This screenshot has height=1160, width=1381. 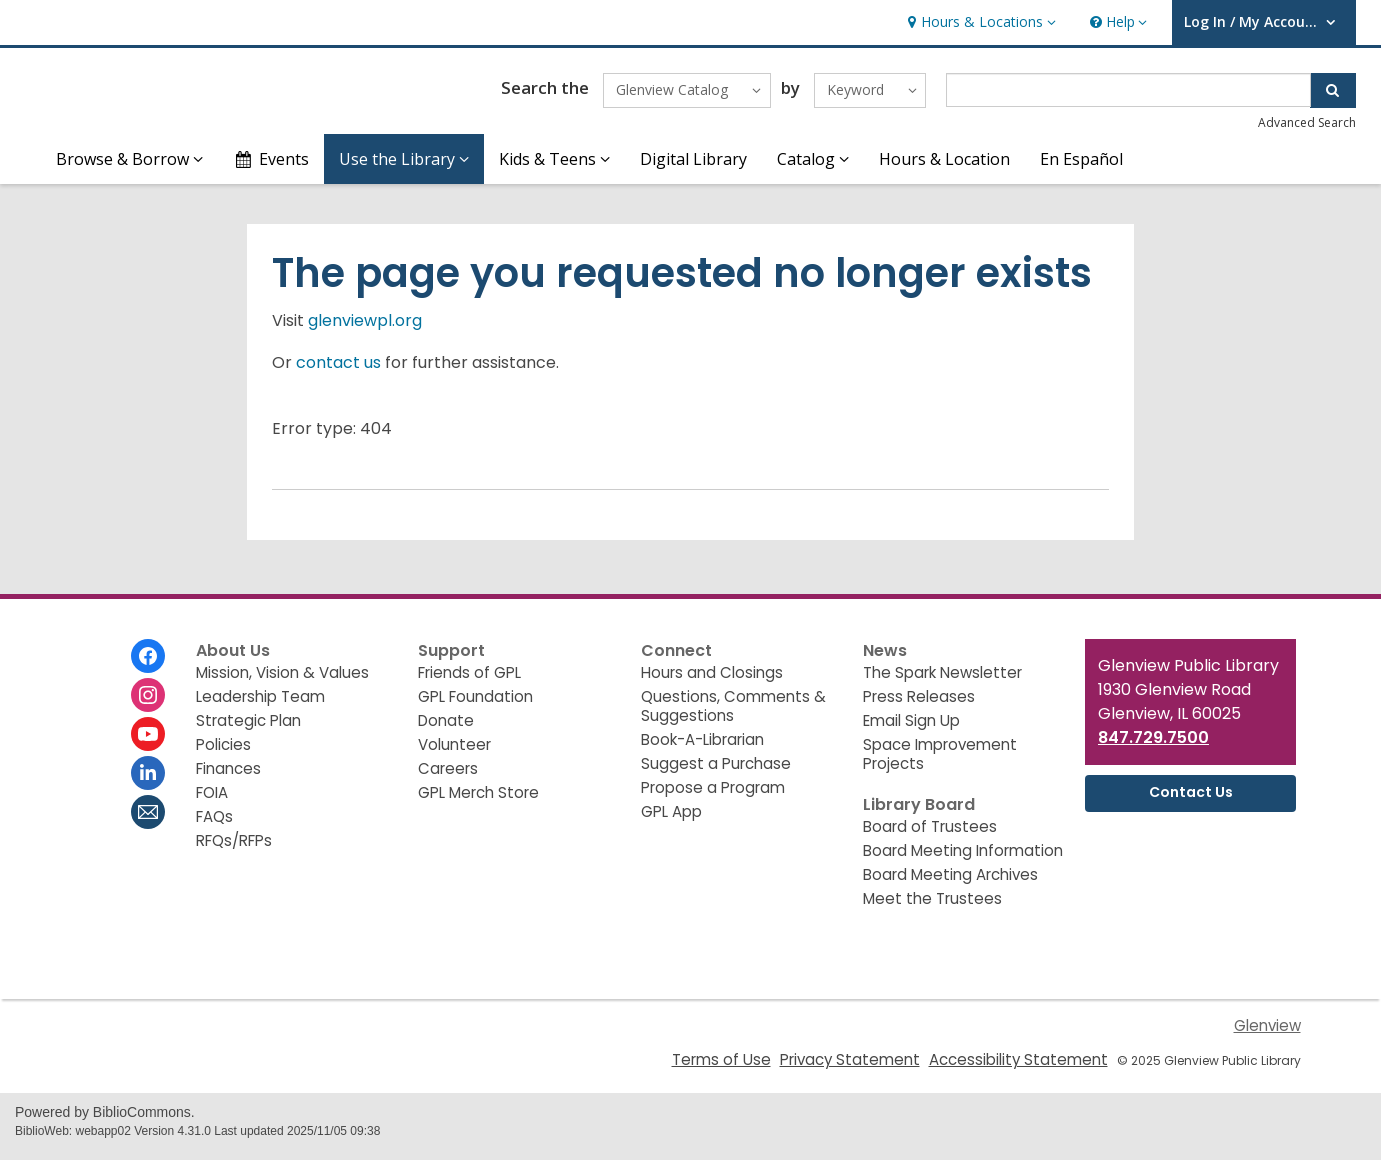 What do you see at coordinates (950, 883) in the screenshot?
I see `Board Meeting Archives` at bounding box center [950, 883].